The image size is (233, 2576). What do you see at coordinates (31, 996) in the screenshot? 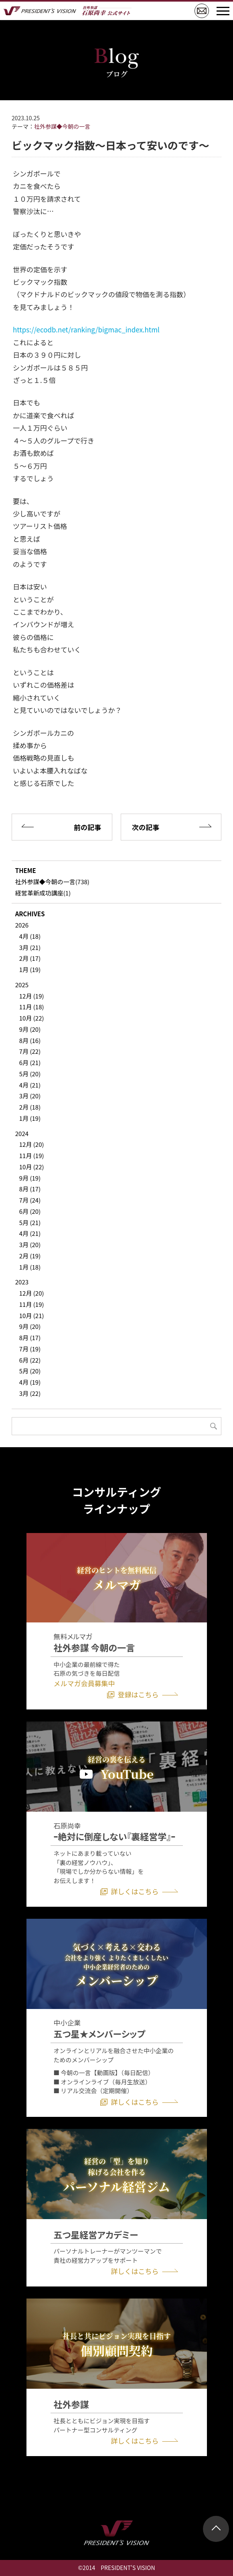
I see `12月 (19)` at bounding box center [31, 996].